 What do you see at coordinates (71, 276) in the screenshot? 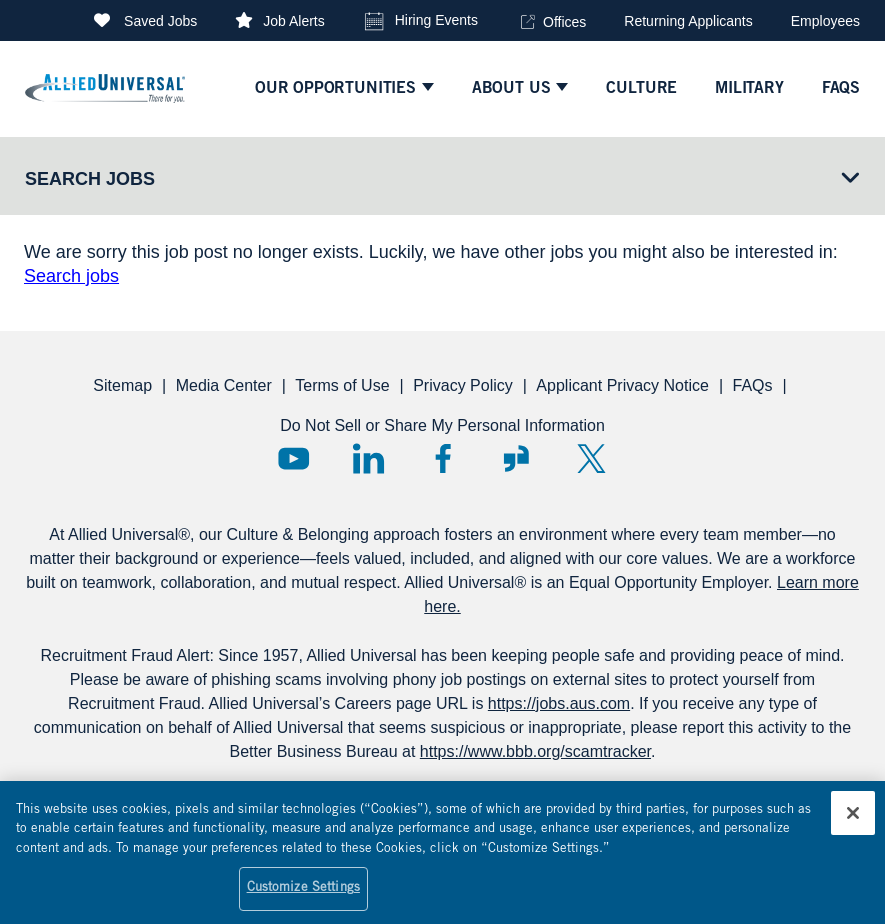
I see `Search jobs` at bounding box center [71, 276].